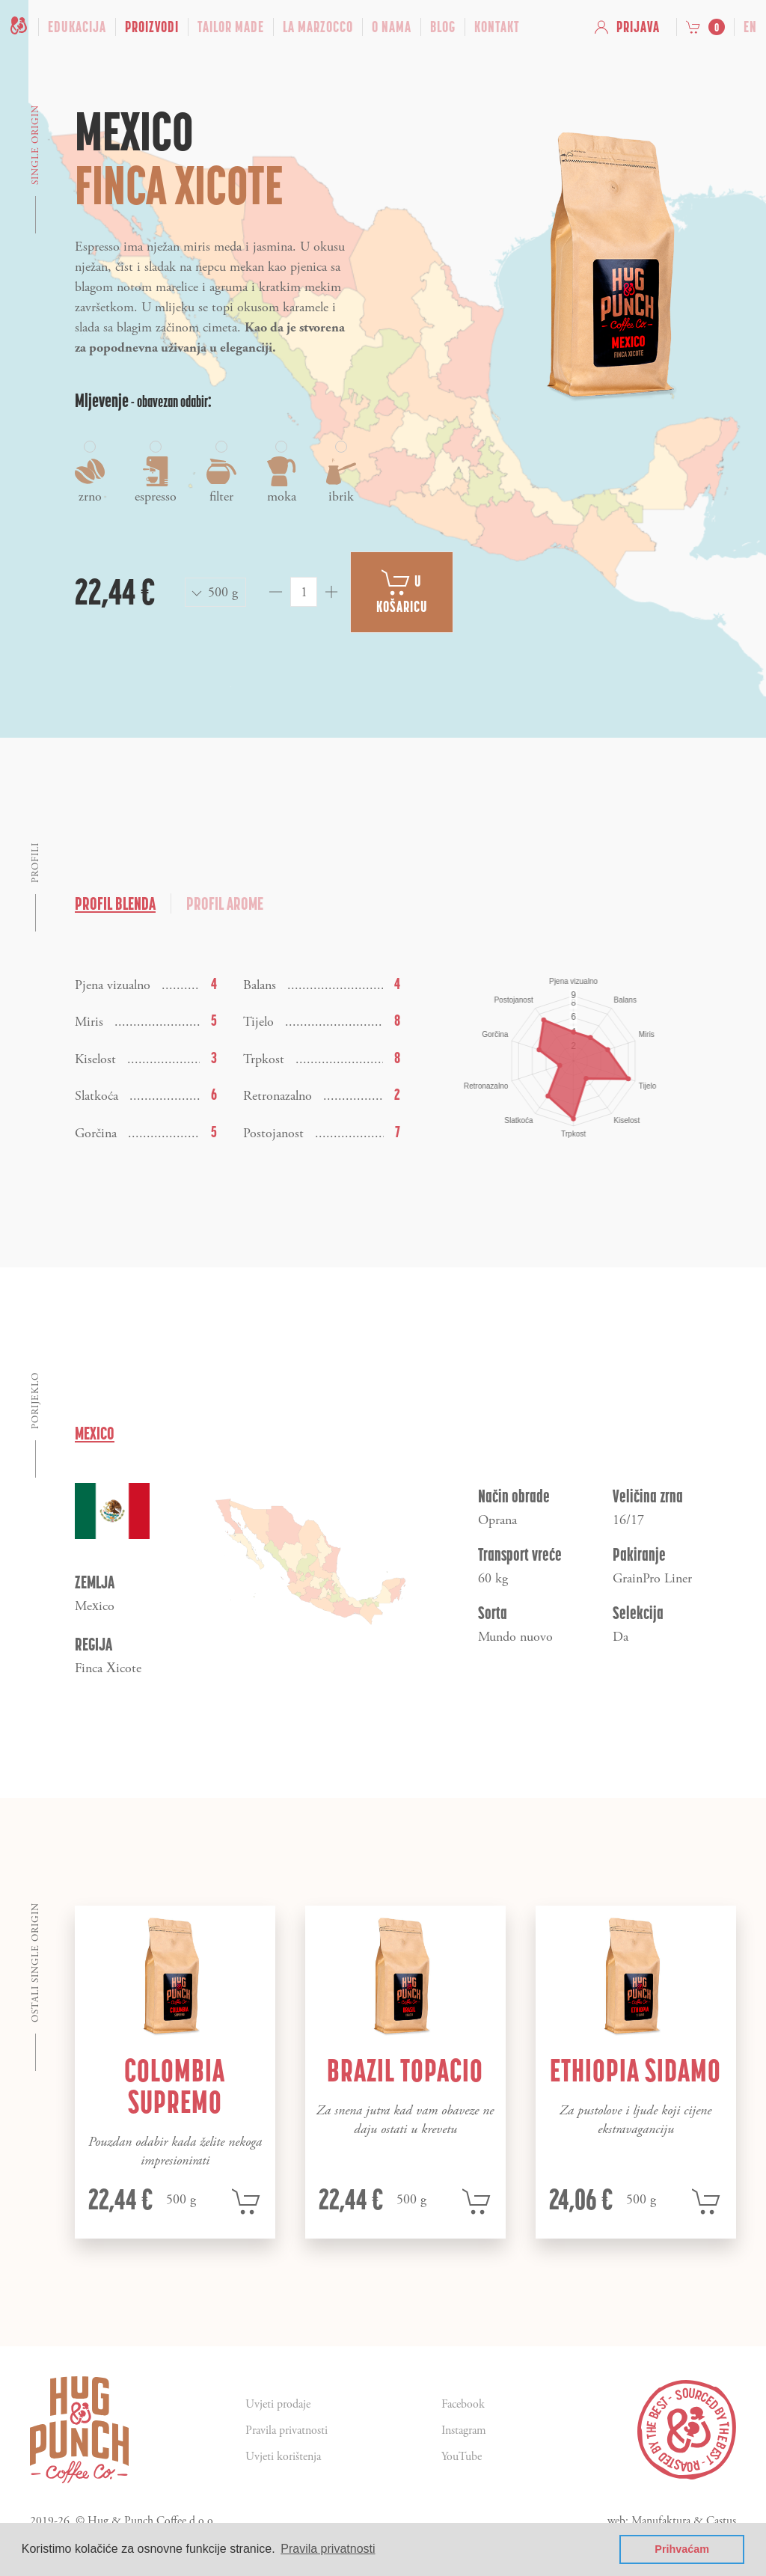 Image resolution: width=766 pixels, height=2576 pixels. I want to click on espresso, so click(156, 473).